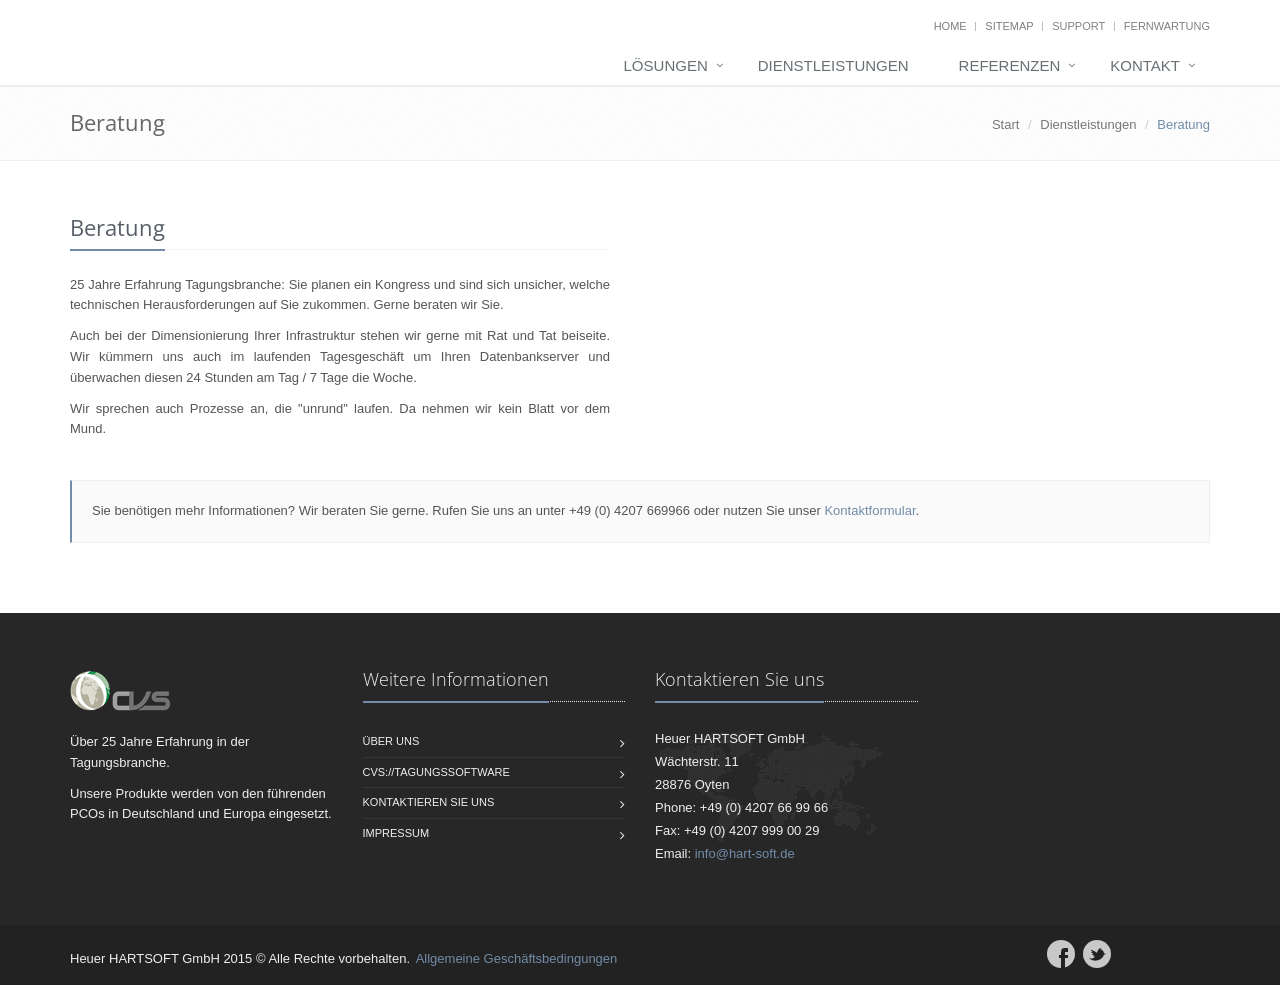 The height and width of the screenshot is (985, 1280). What do you see at coordinates (429, 802) in the screenshot?
I see `Kontaktieren Sie uns` at bounding box center [429, 802].